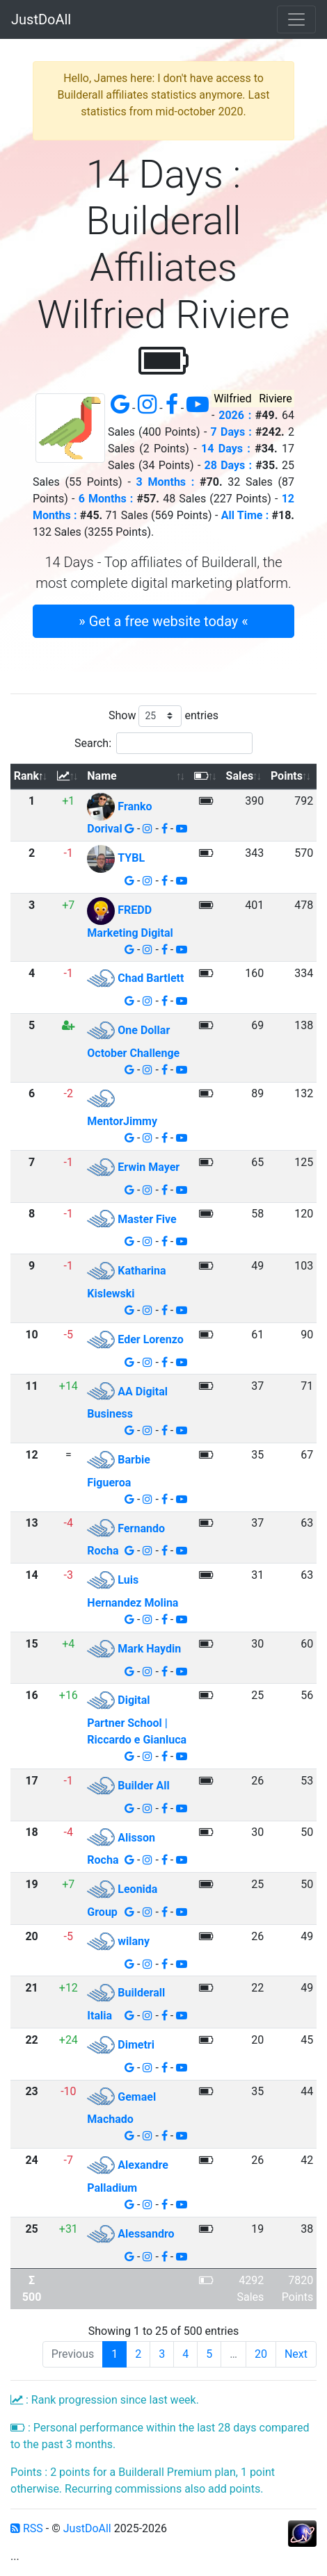 The image size is (327, 2576). I want to click on Points [Points: activate to sort column ascending], so click(287, 775).